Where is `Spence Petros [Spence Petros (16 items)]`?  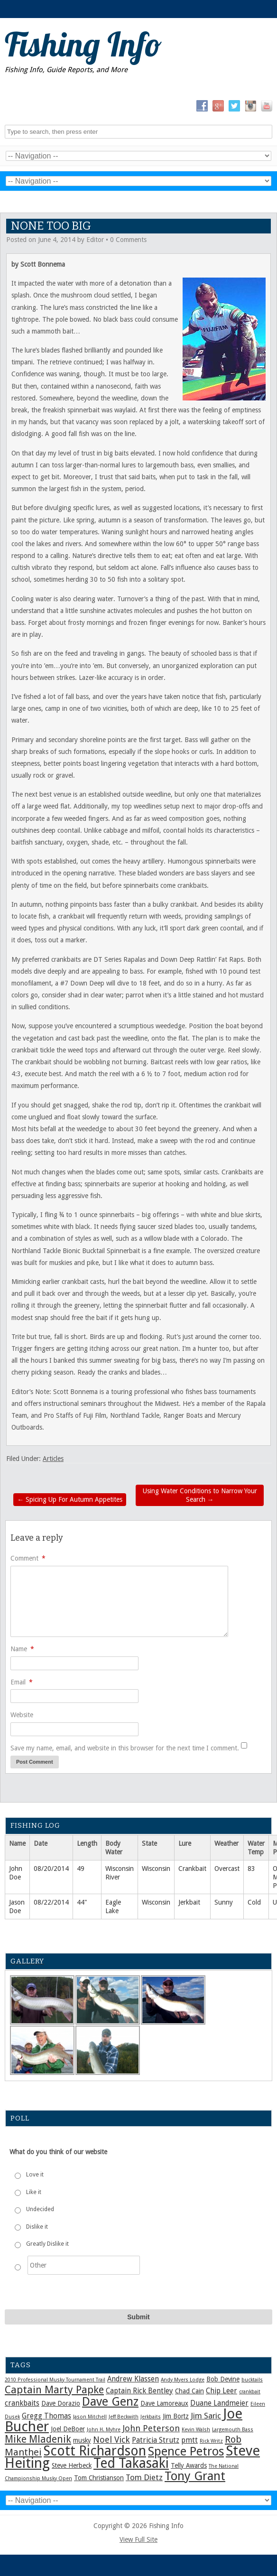 Spence Petros [Spence Petros (16 items)] is located at coordinates (186, 2451).